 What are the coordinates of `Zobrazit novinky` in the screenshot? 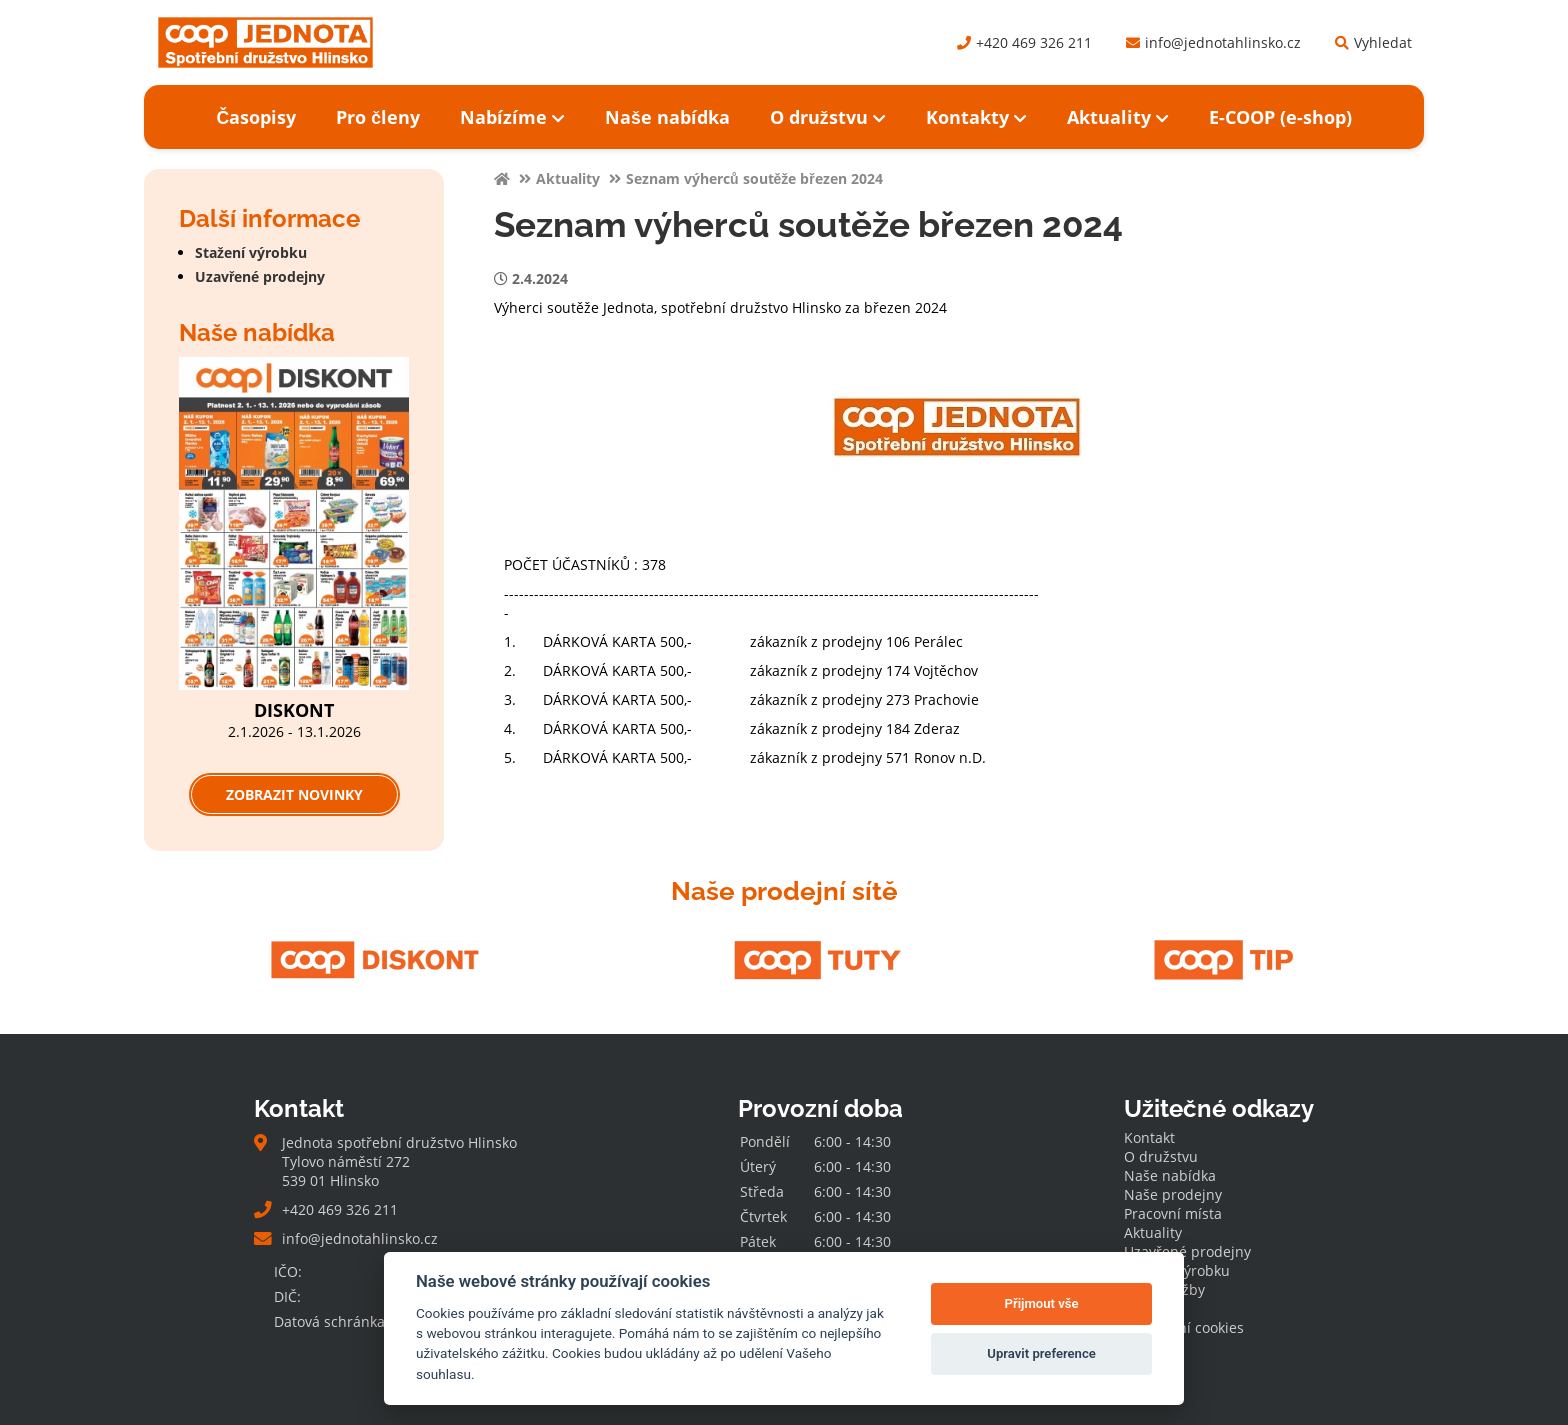 It's located at (294, 794).